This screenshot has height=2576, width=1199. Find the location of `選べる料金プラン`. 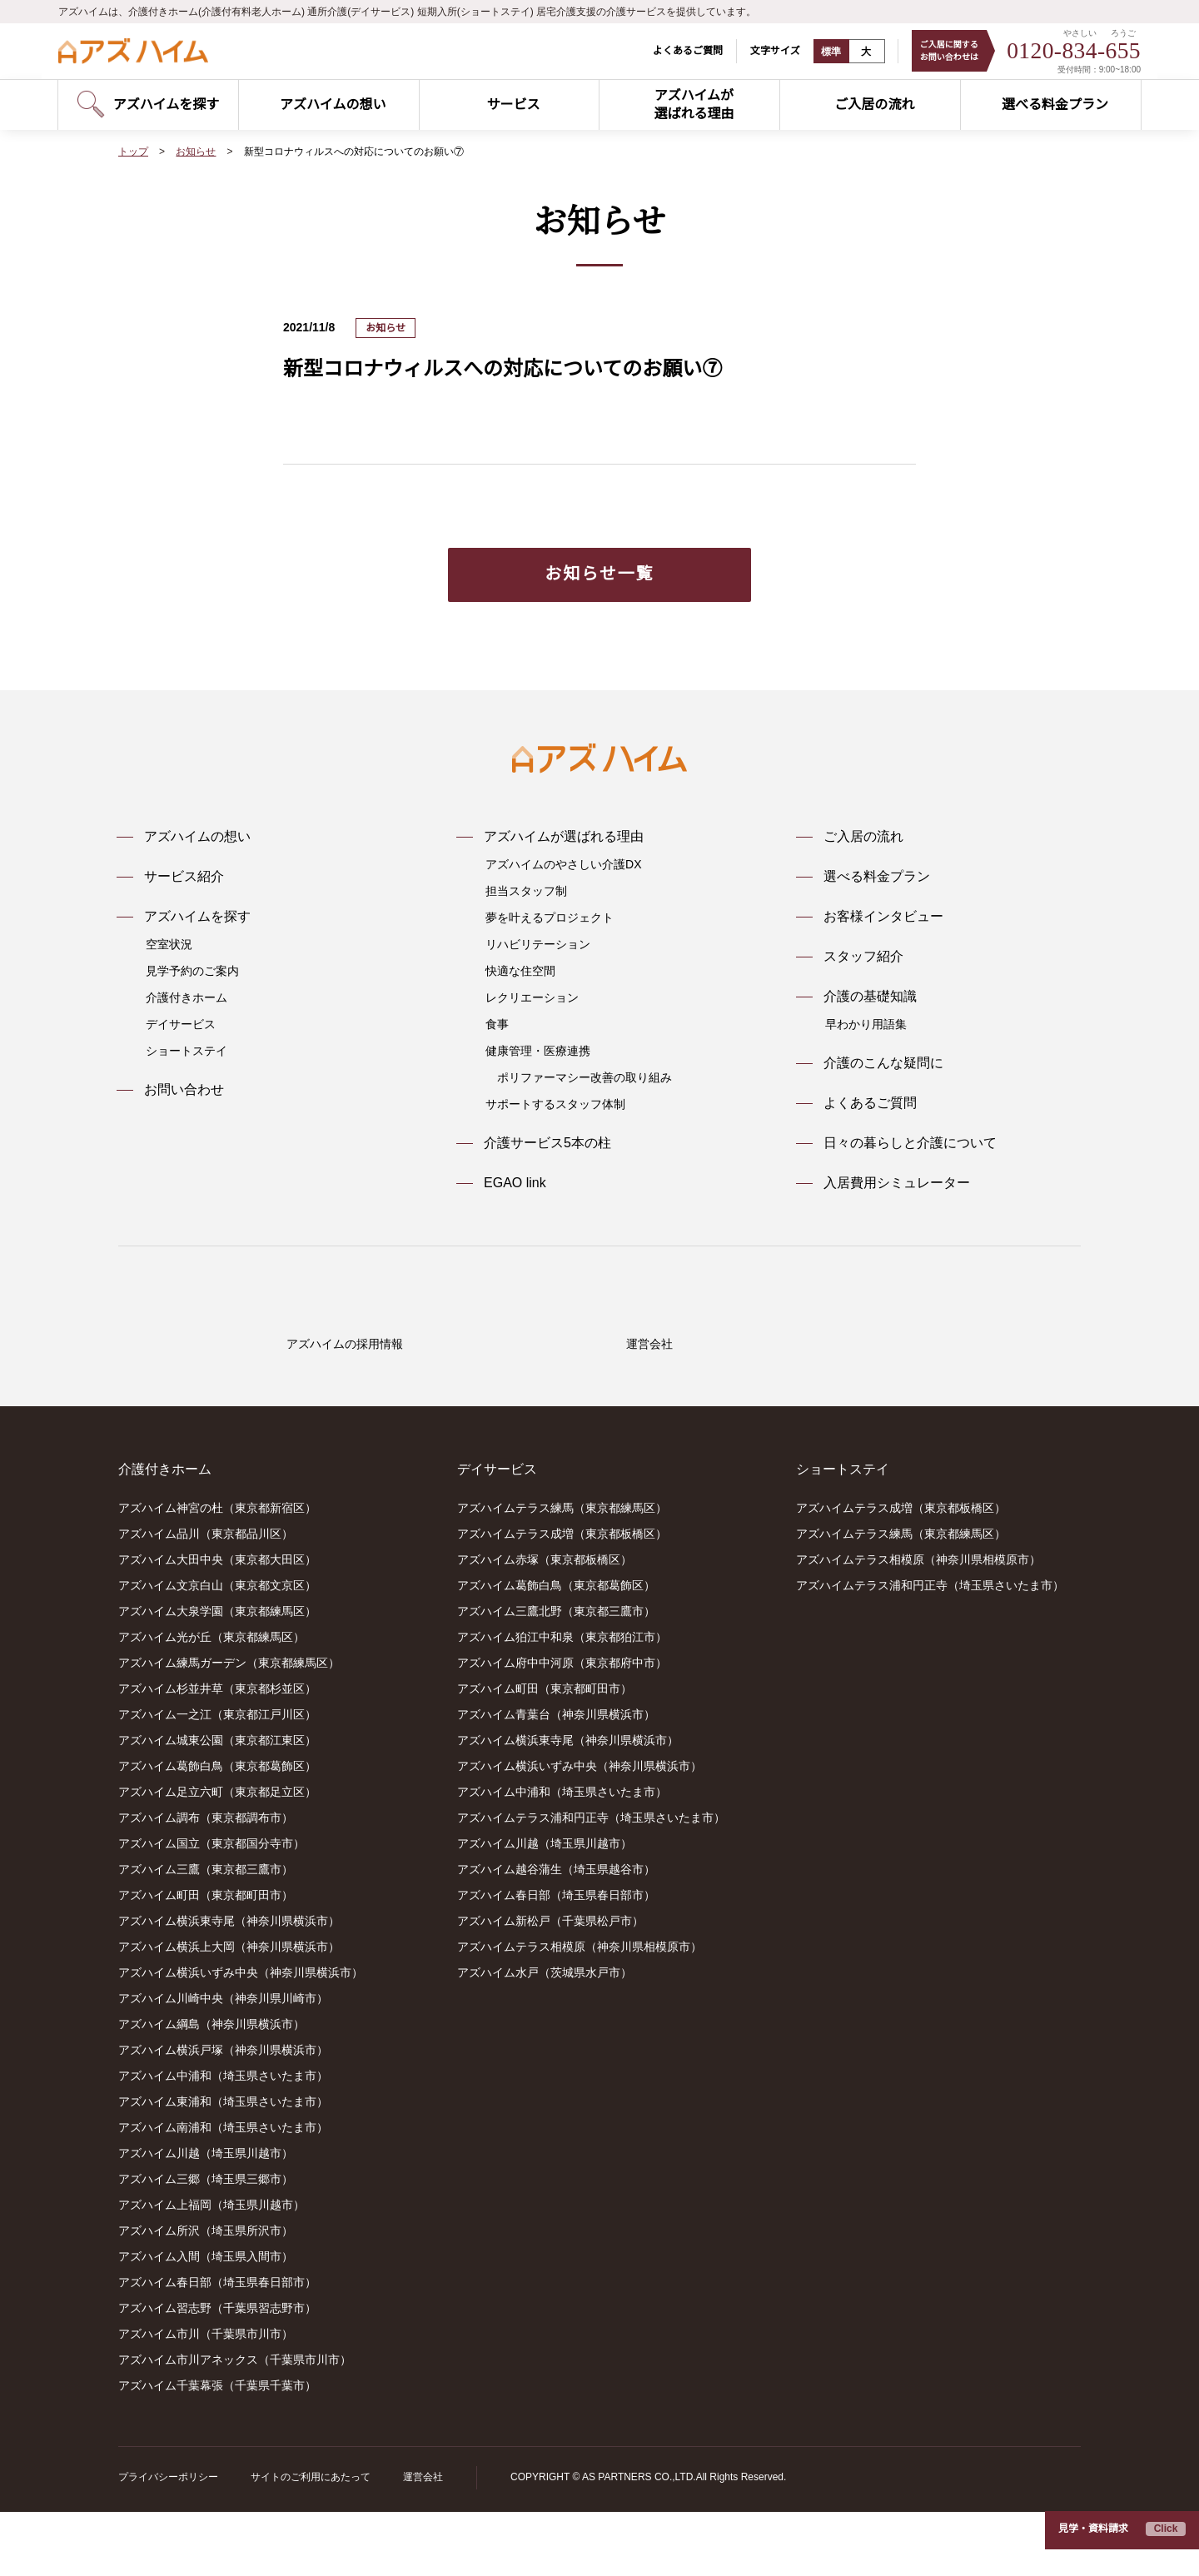

選べる料金プラン is located at coordinates (876, 877).